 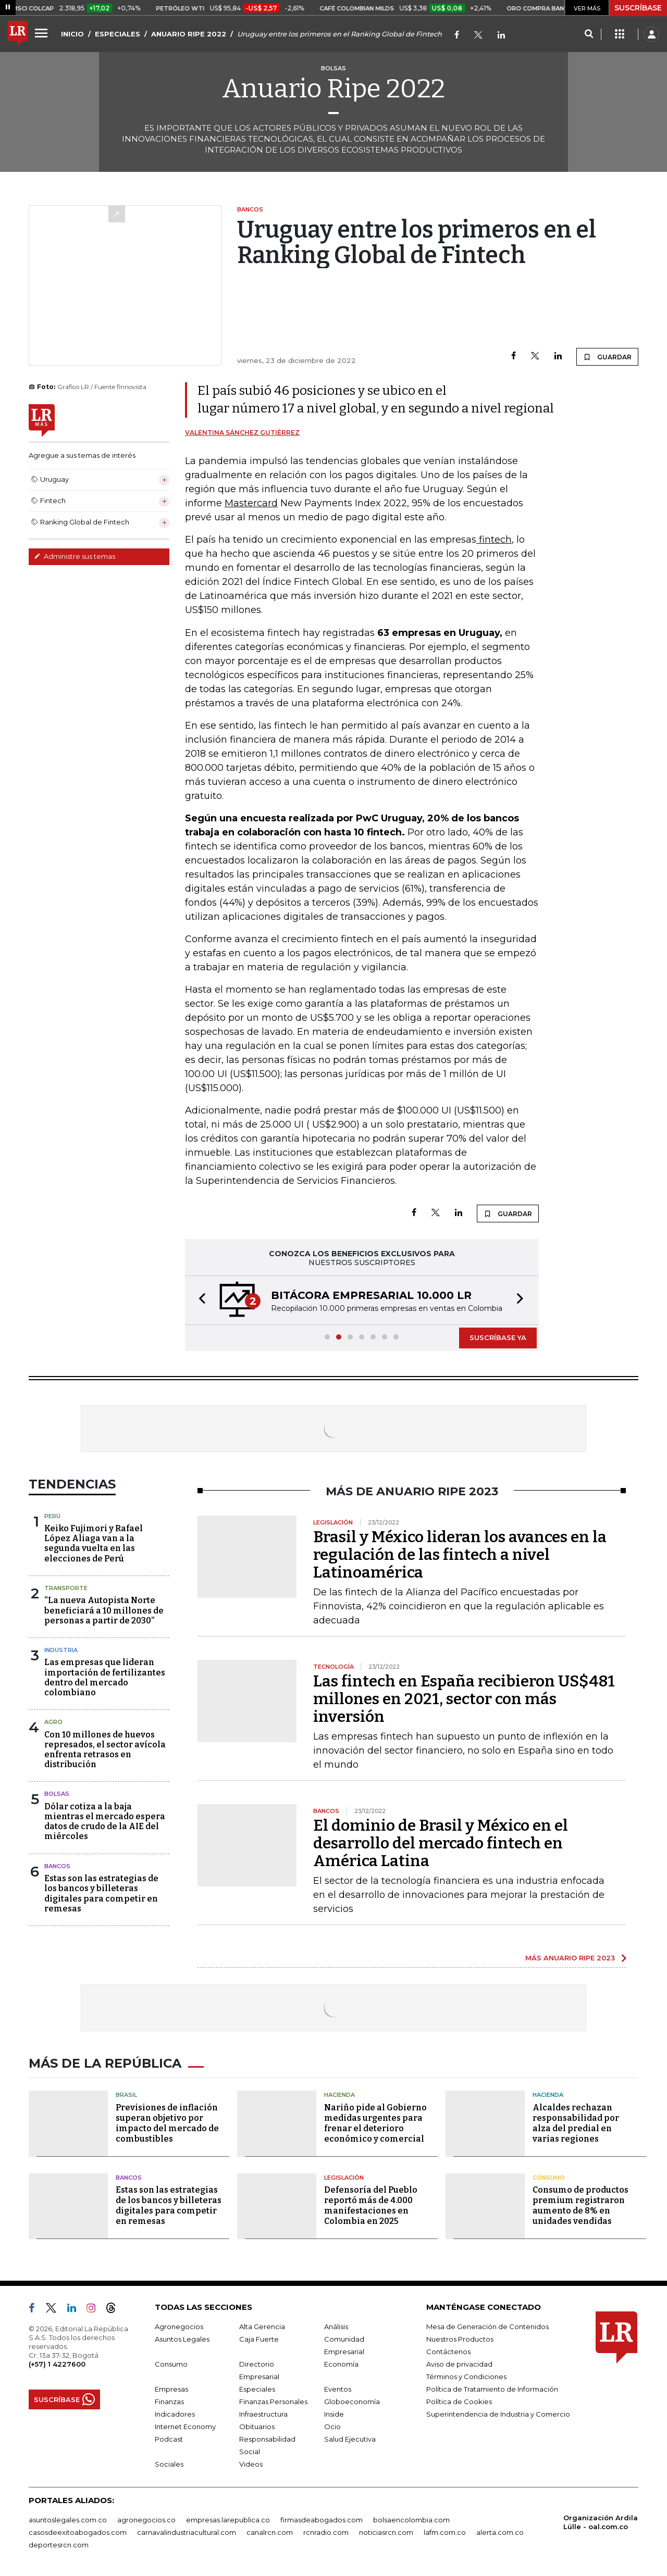 I want to click on Política de Tratamiento de Información, so click(x=492, y=2389).